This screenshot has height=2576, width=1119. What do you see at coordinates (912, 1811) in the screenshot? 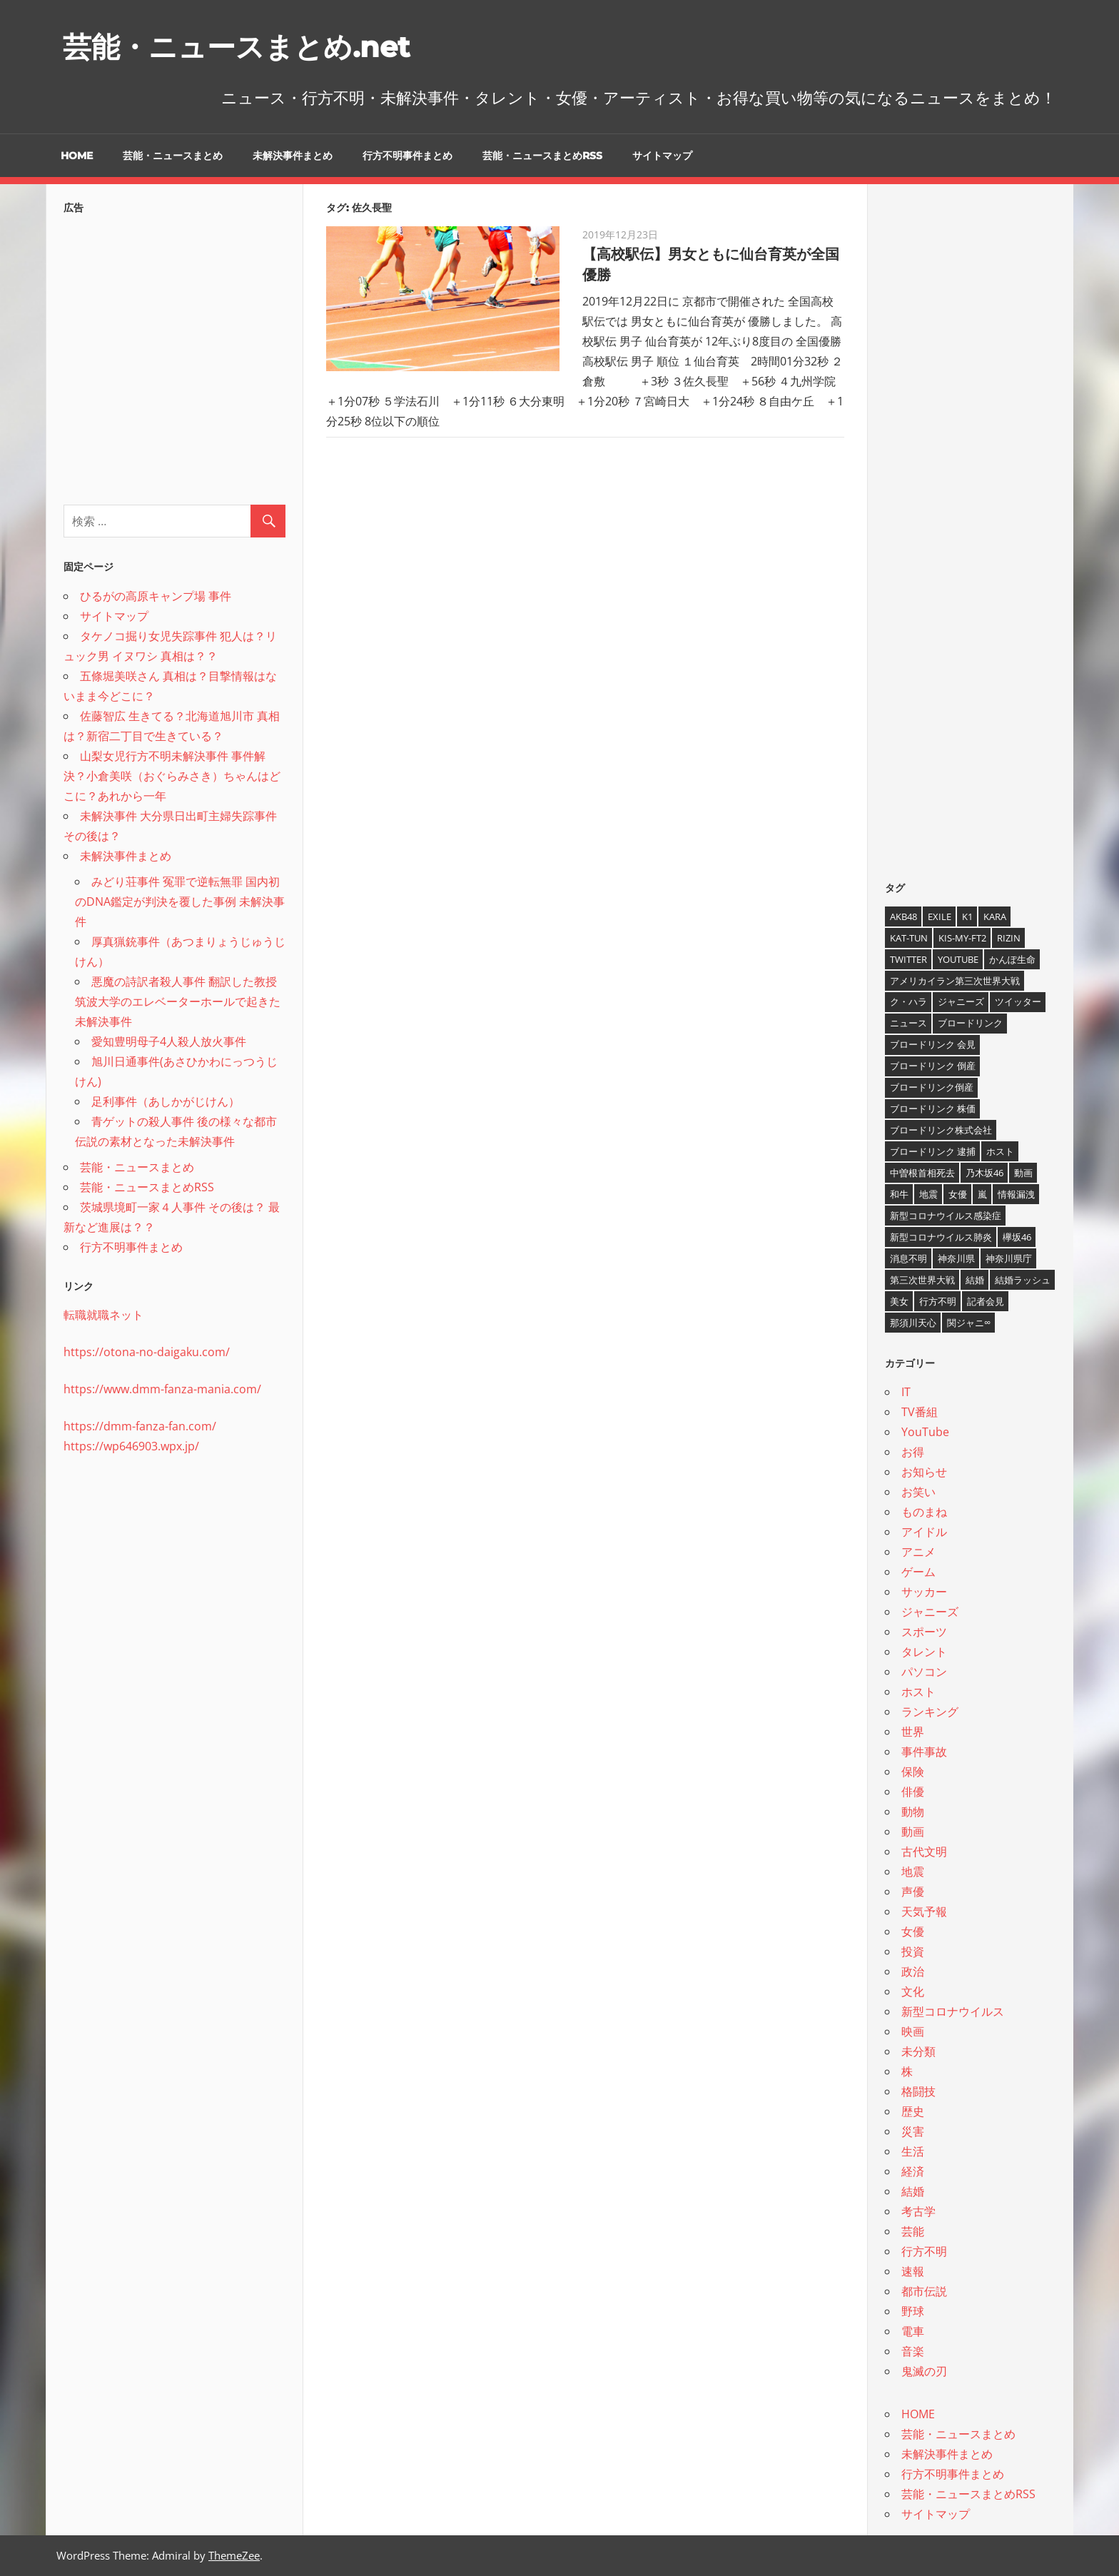
I see `動物` at bounding box center [912, 1811].